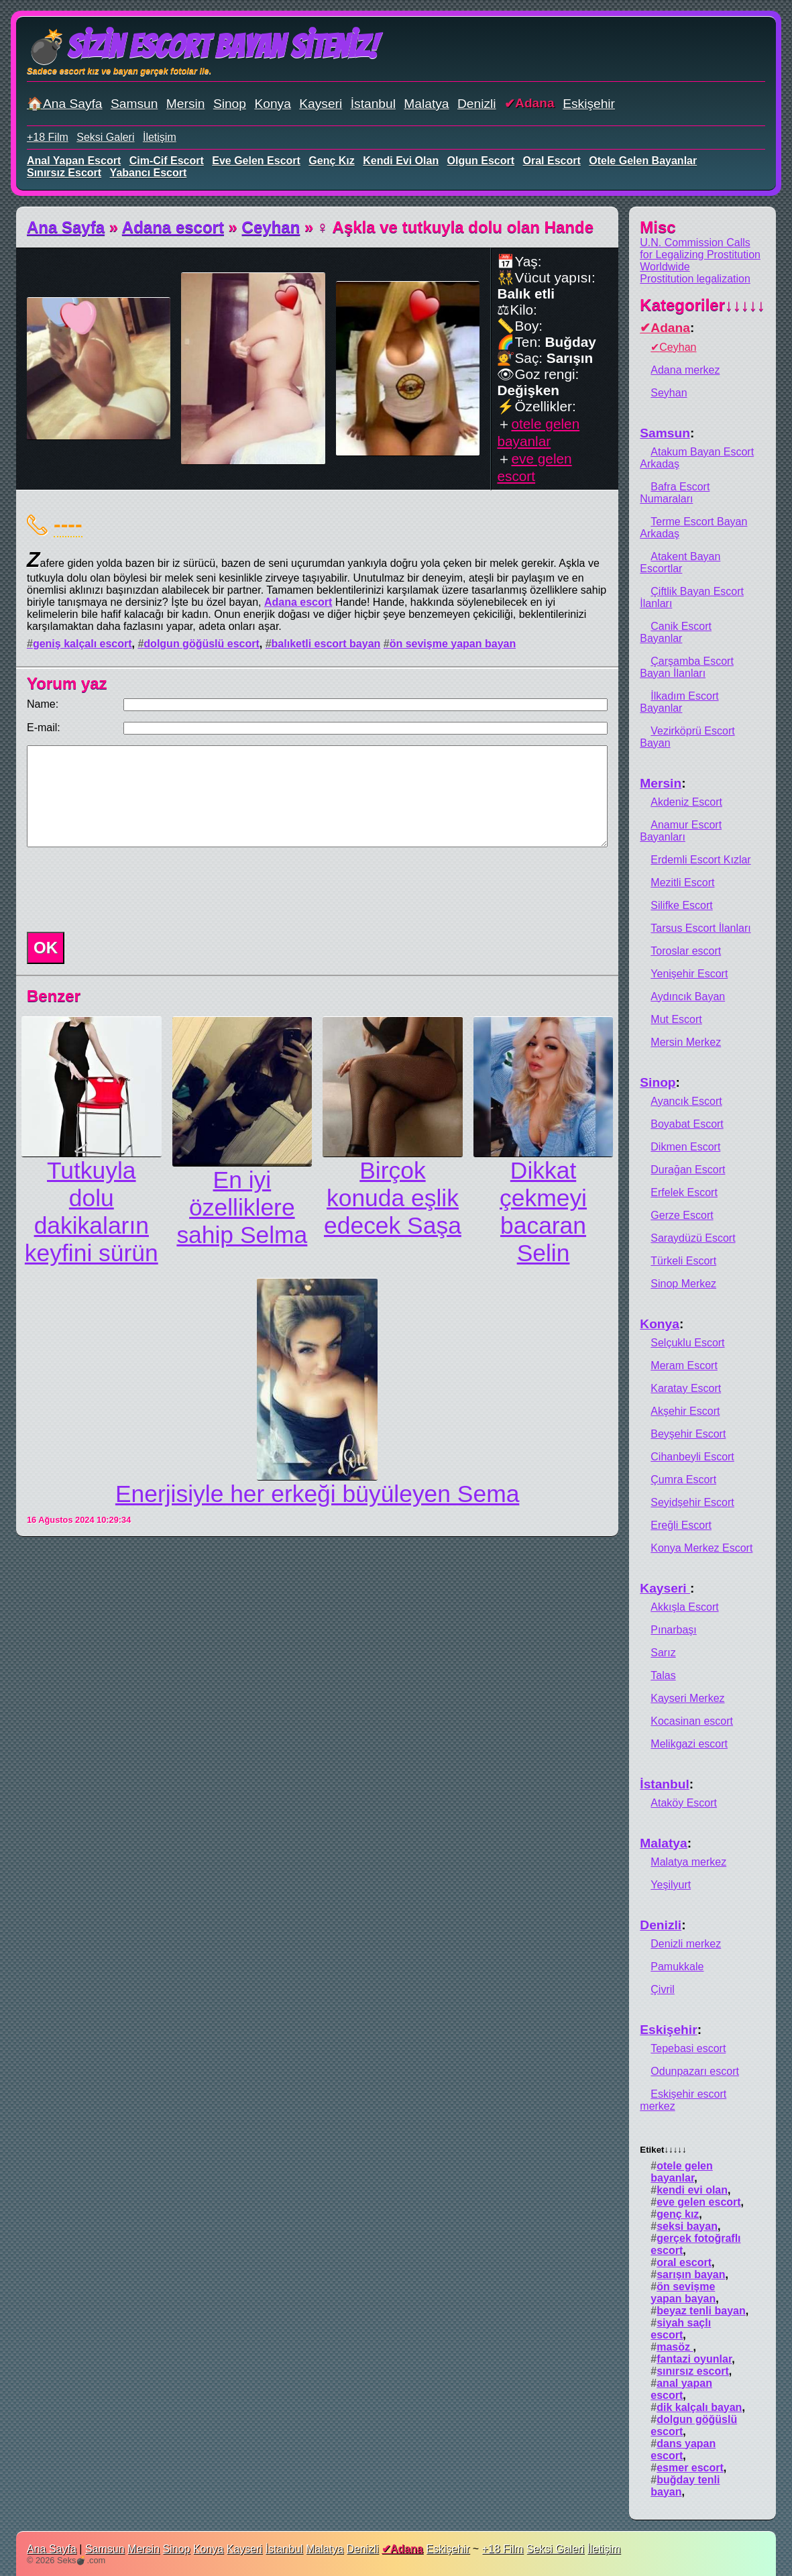 The height and width of the screenshot is (2576, 792). Describe the element at coordinates (688, 1862) in the screenshot. I see `Malatya merkez` at that location.